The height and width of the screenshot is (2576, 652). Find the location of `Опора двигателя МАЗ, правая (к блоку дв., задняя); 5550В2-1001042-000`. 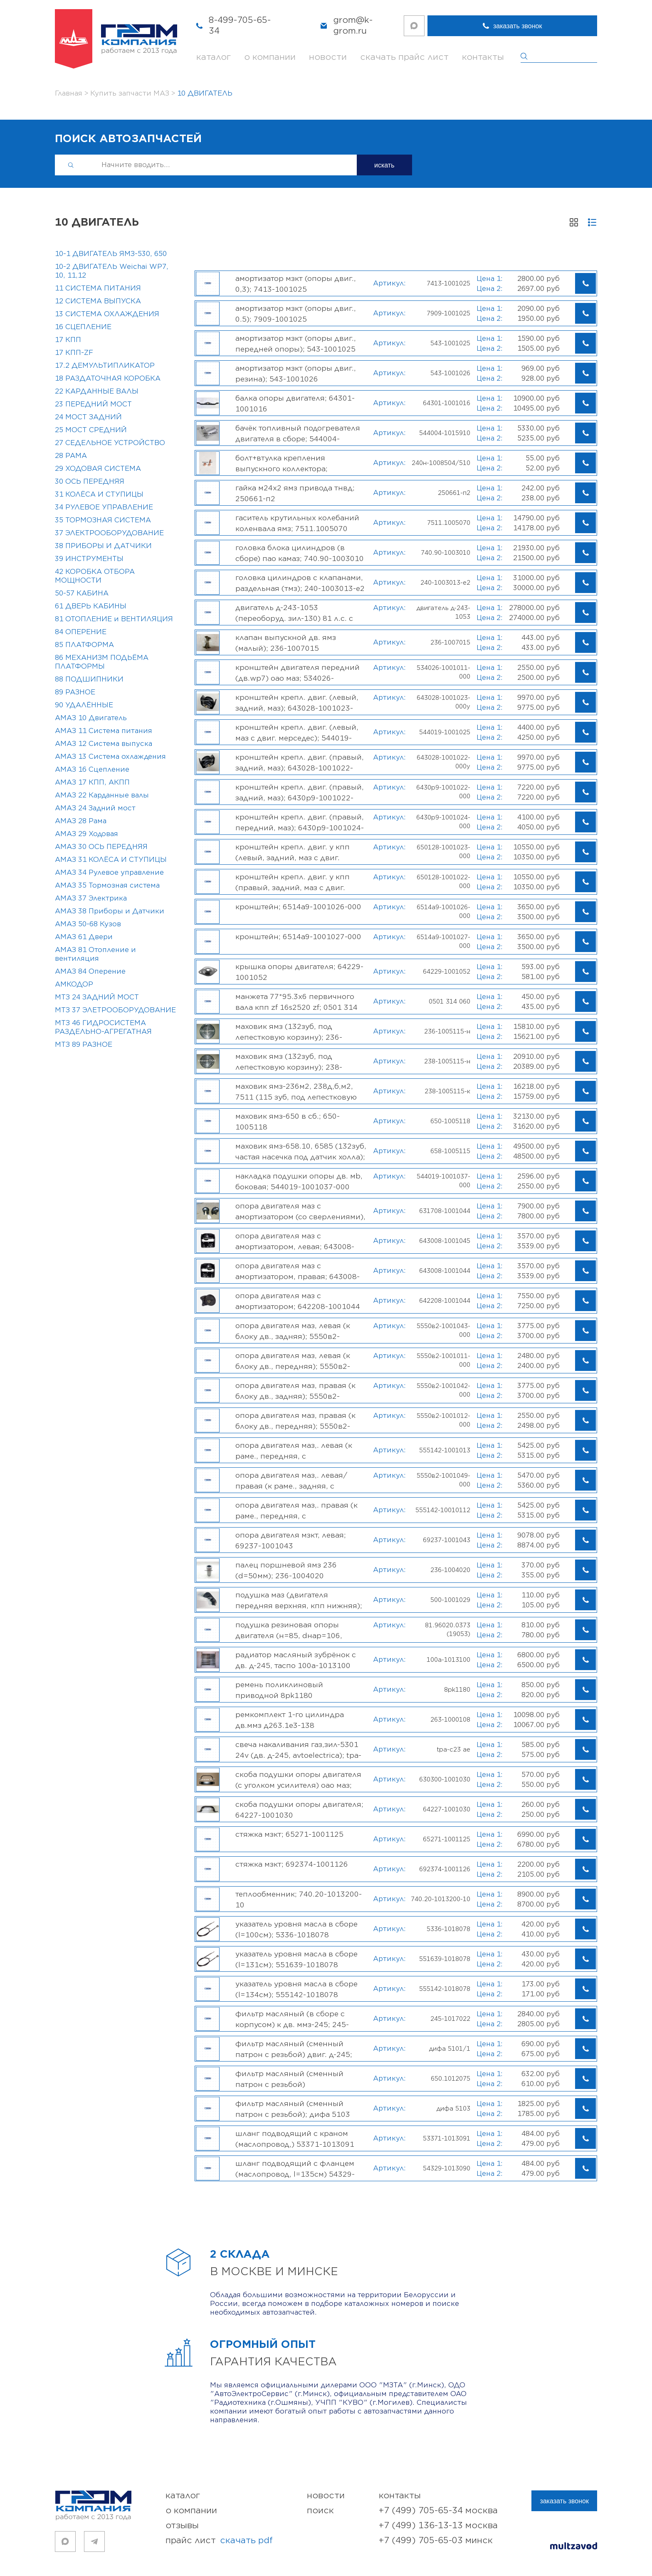

Опора двигателя МАЗ, правая (к блоку дв., задняя); 5550В2-1001042-000 is located at coordinates (295, 1390).